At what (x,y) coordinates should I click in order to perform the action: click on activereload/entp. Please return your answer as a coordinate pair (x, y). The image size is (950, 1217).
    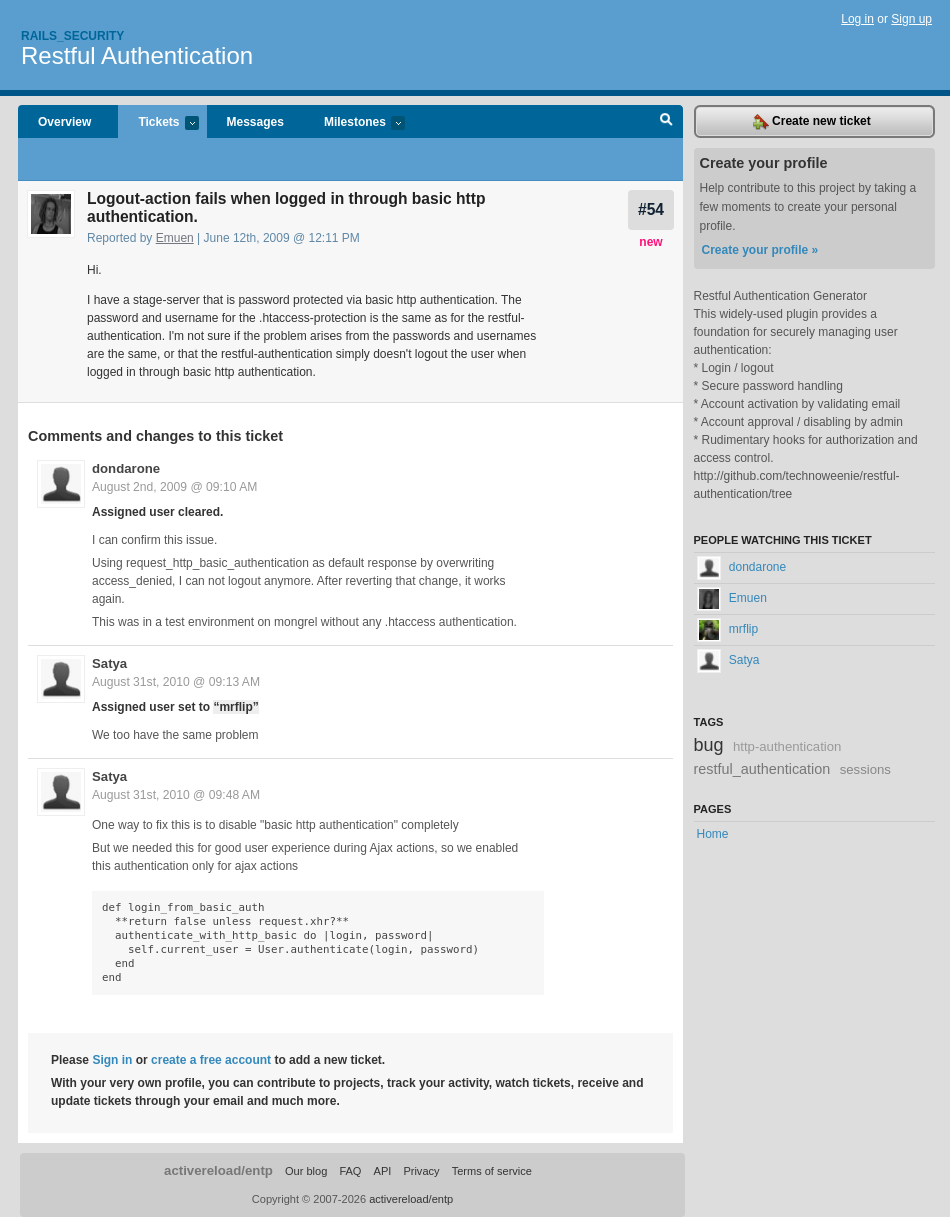
    Looking at the image, I should click on (218, 1170).